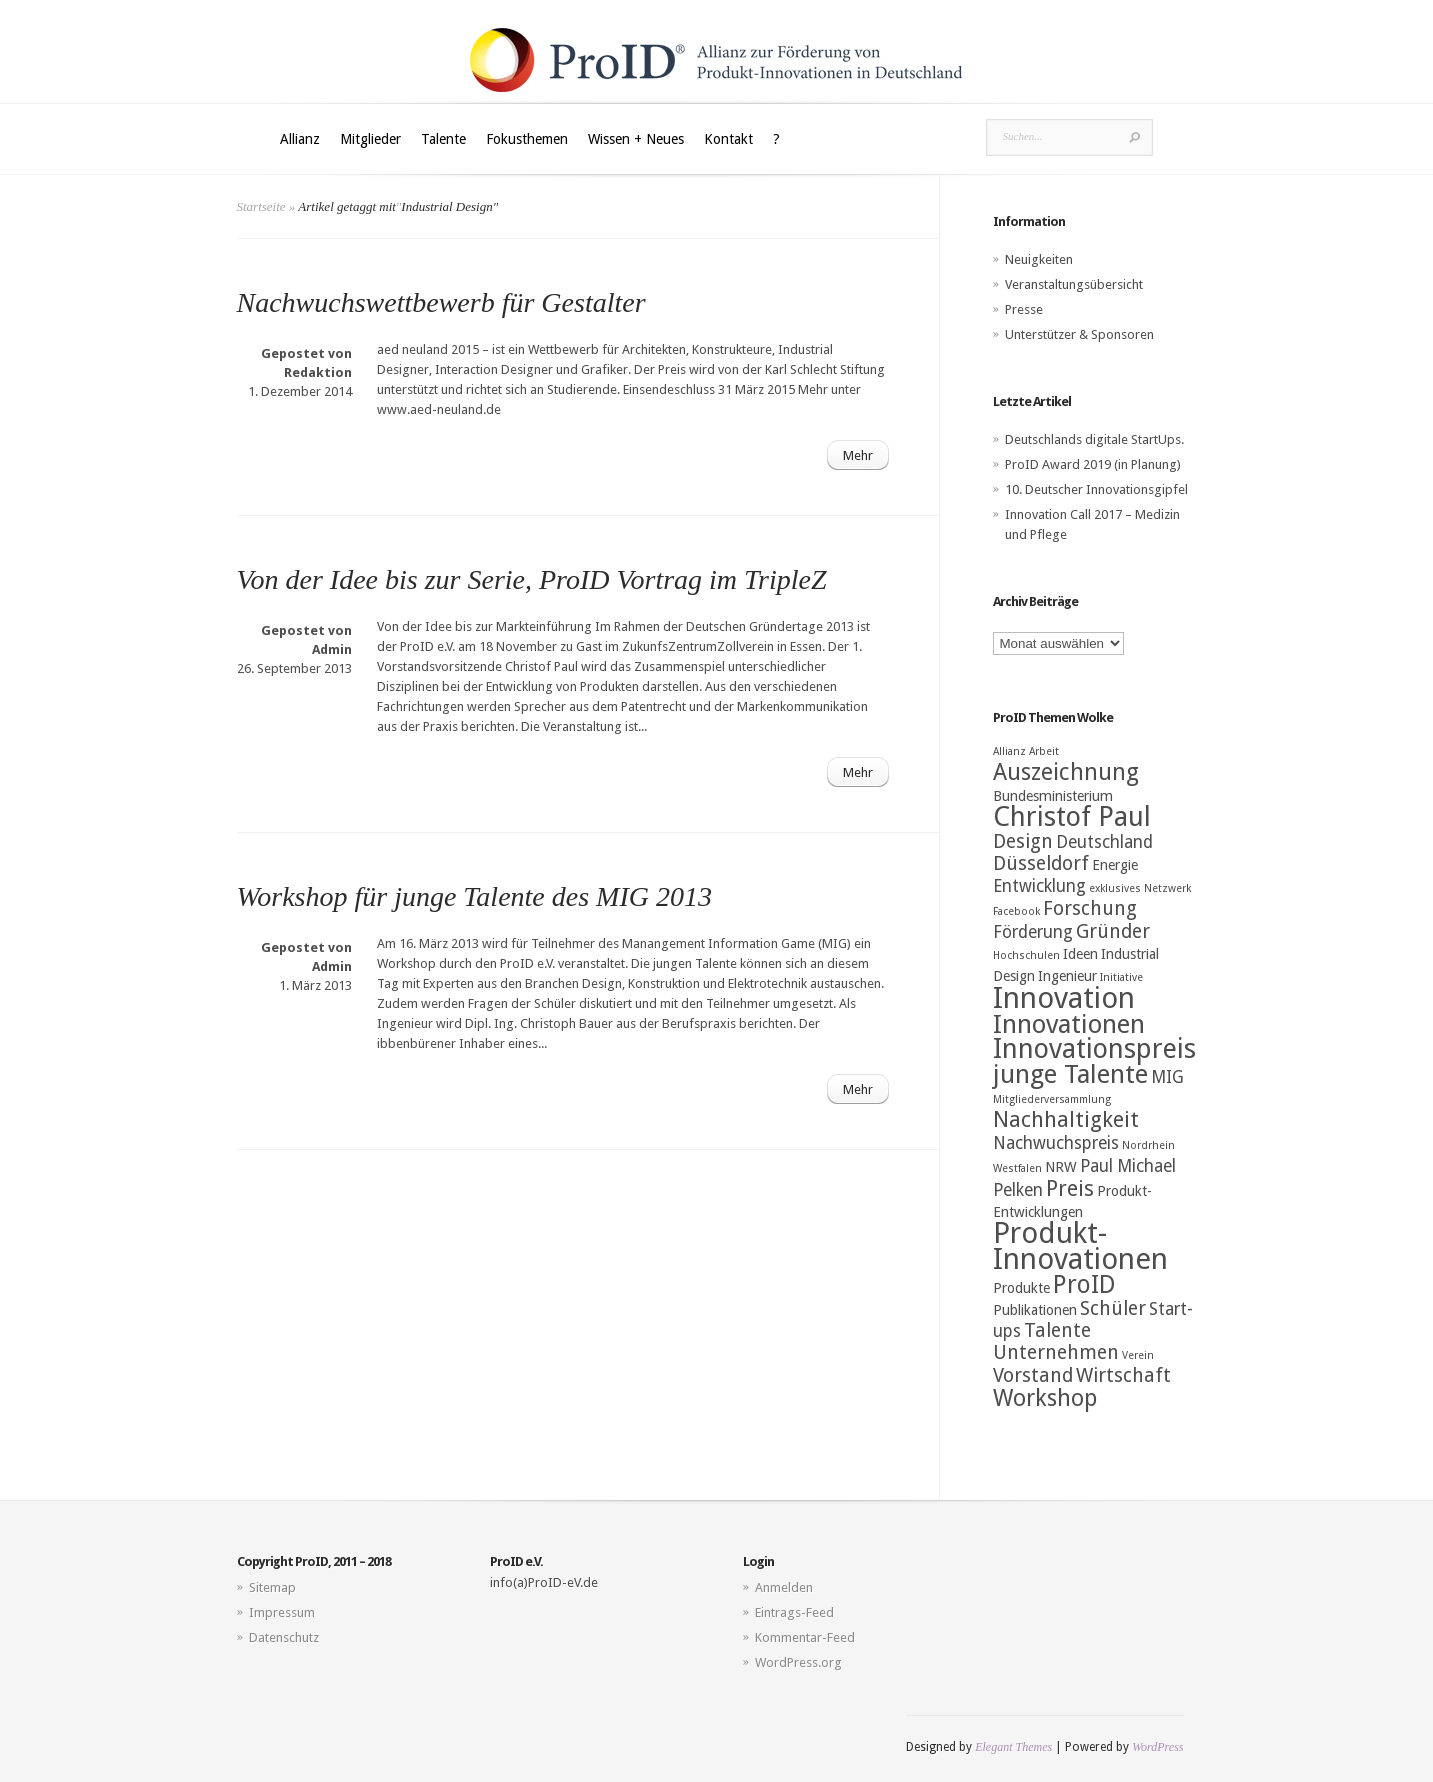 The height and width of the screenshot is (1782, 1433). Describe the element at coordinates (1123, 1375) in the screenshot. I see `Wirtschaft [Wirtschaft (5 Einträge)]` at that location.